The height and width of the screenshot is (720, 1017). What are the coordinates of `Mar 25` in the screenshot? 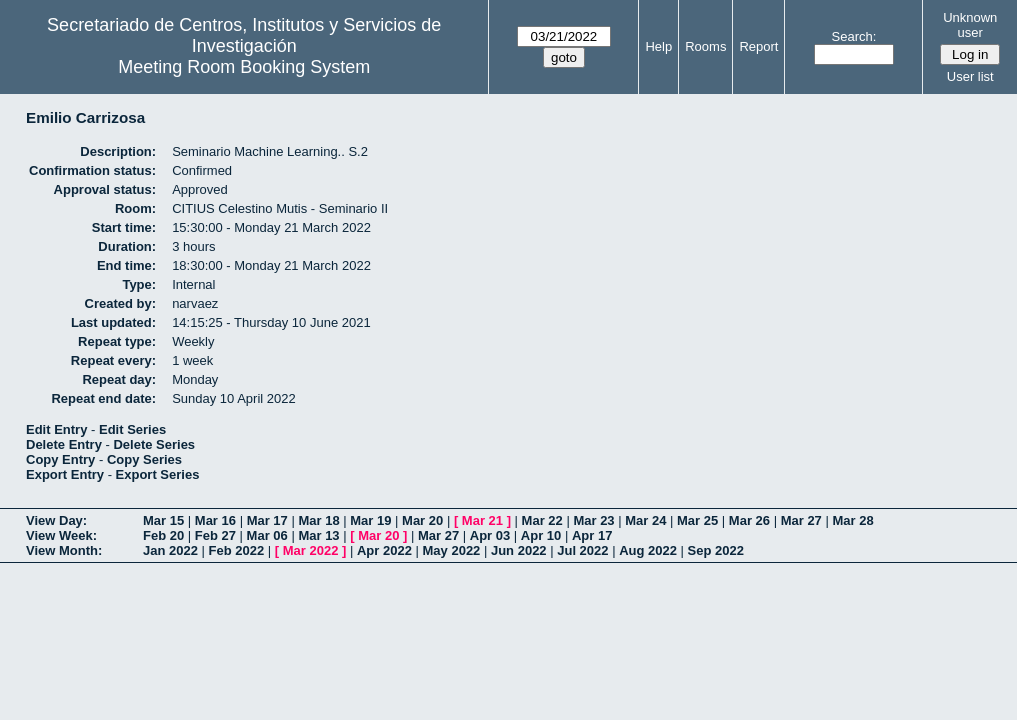 It's located at (697, 520).